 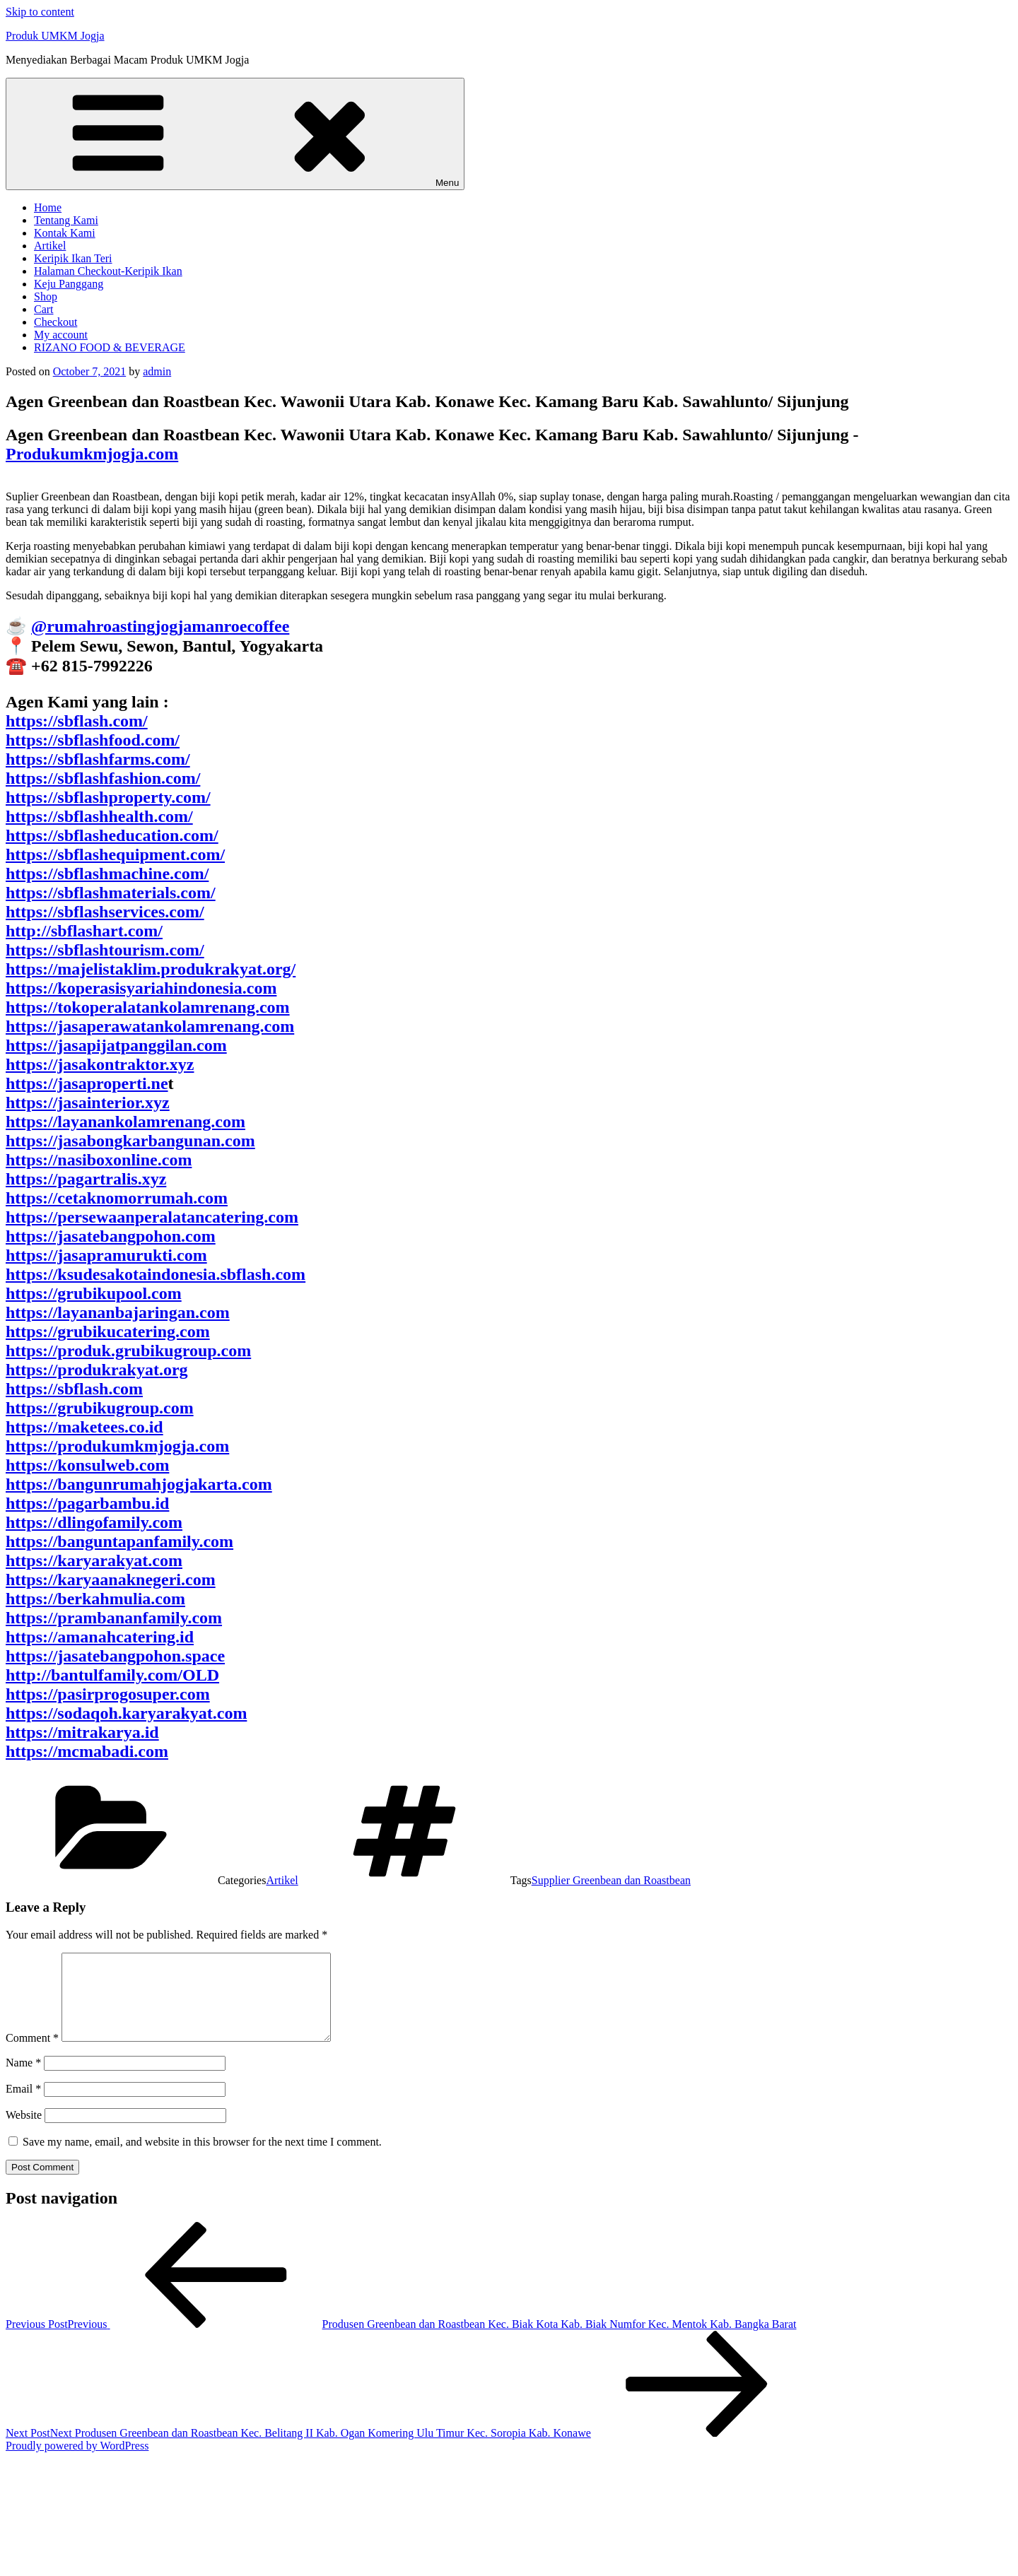 What do you see at coordinates (100, 1064) in the screenshot?
I see `https://jasakontraktor.xyz` at bounding box center [100, 1064].